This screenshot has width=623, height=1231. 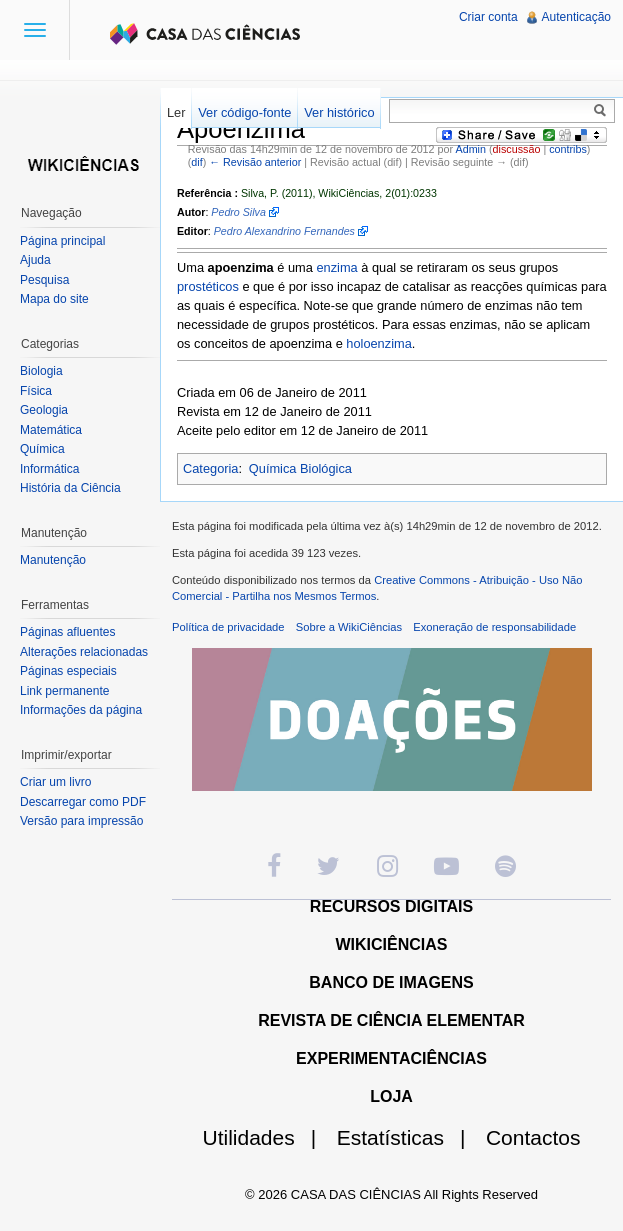 I want to click on Física, so click(x=36, y=391).